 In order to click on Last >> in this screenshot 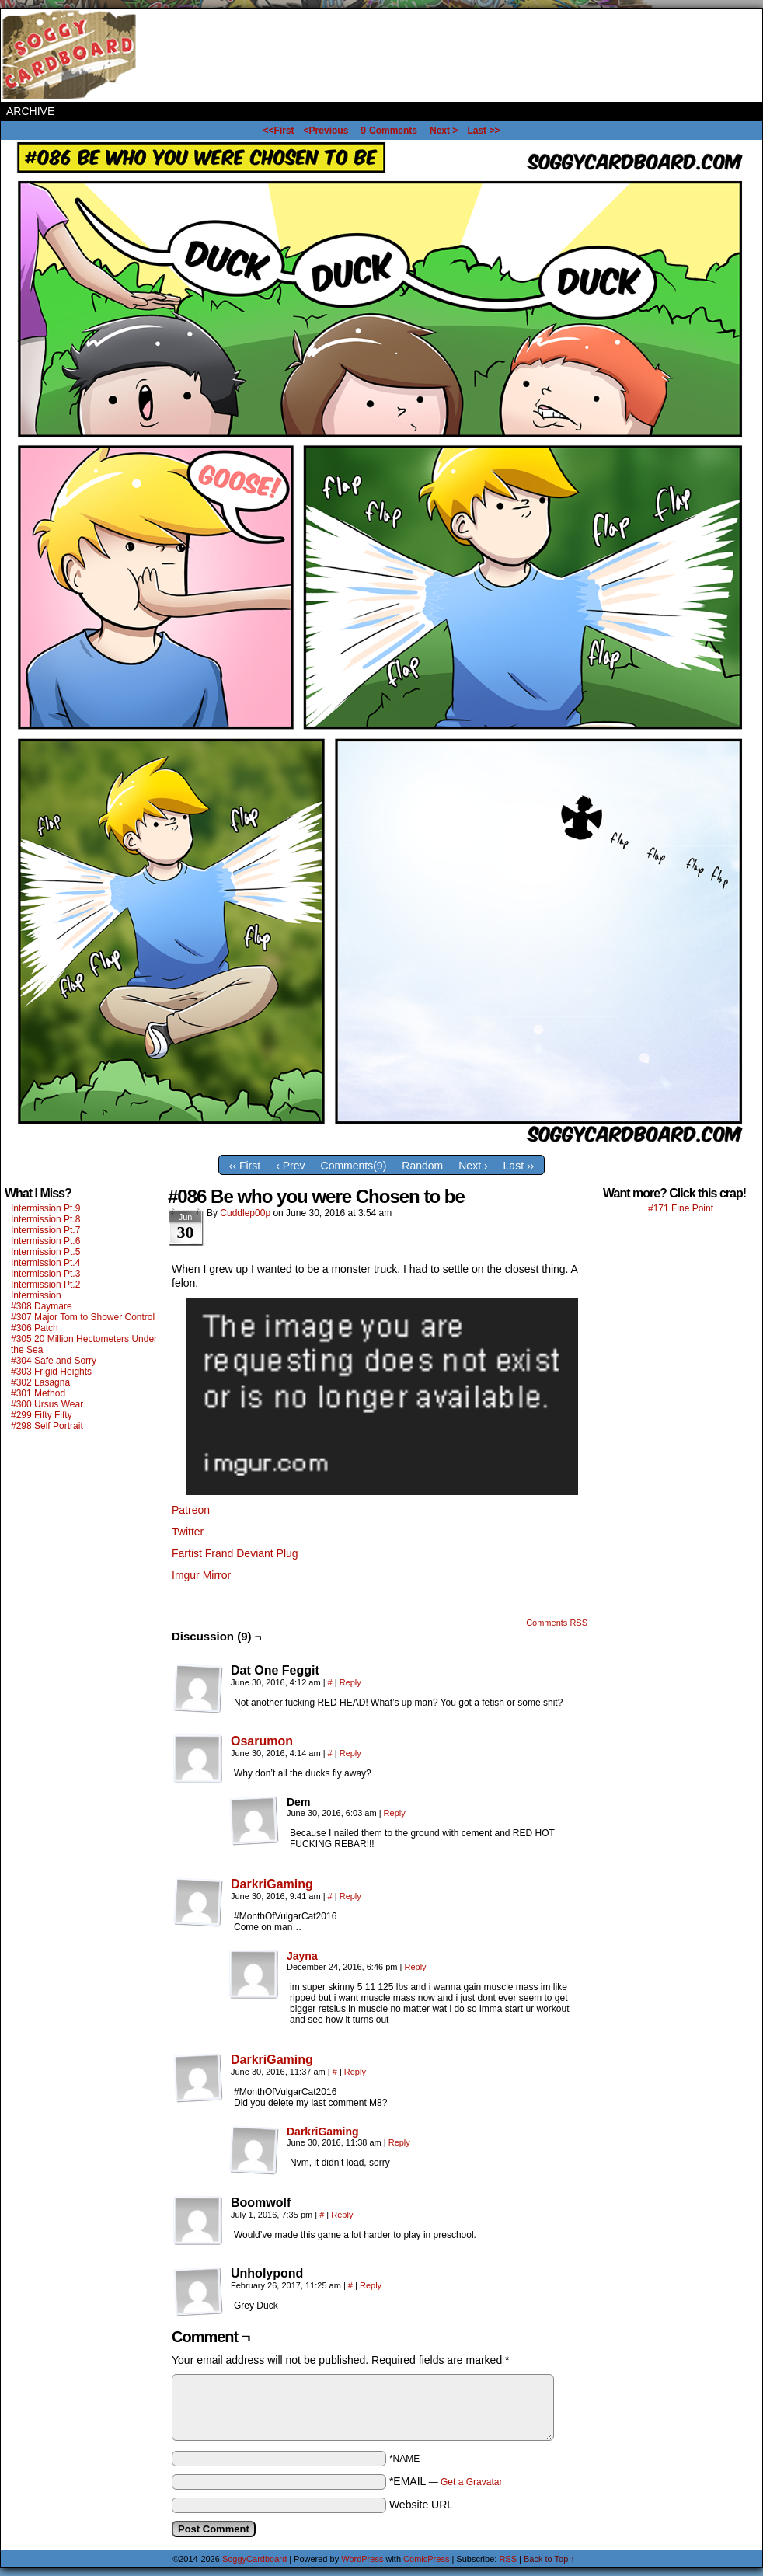, I will do `click(483, 130)`.